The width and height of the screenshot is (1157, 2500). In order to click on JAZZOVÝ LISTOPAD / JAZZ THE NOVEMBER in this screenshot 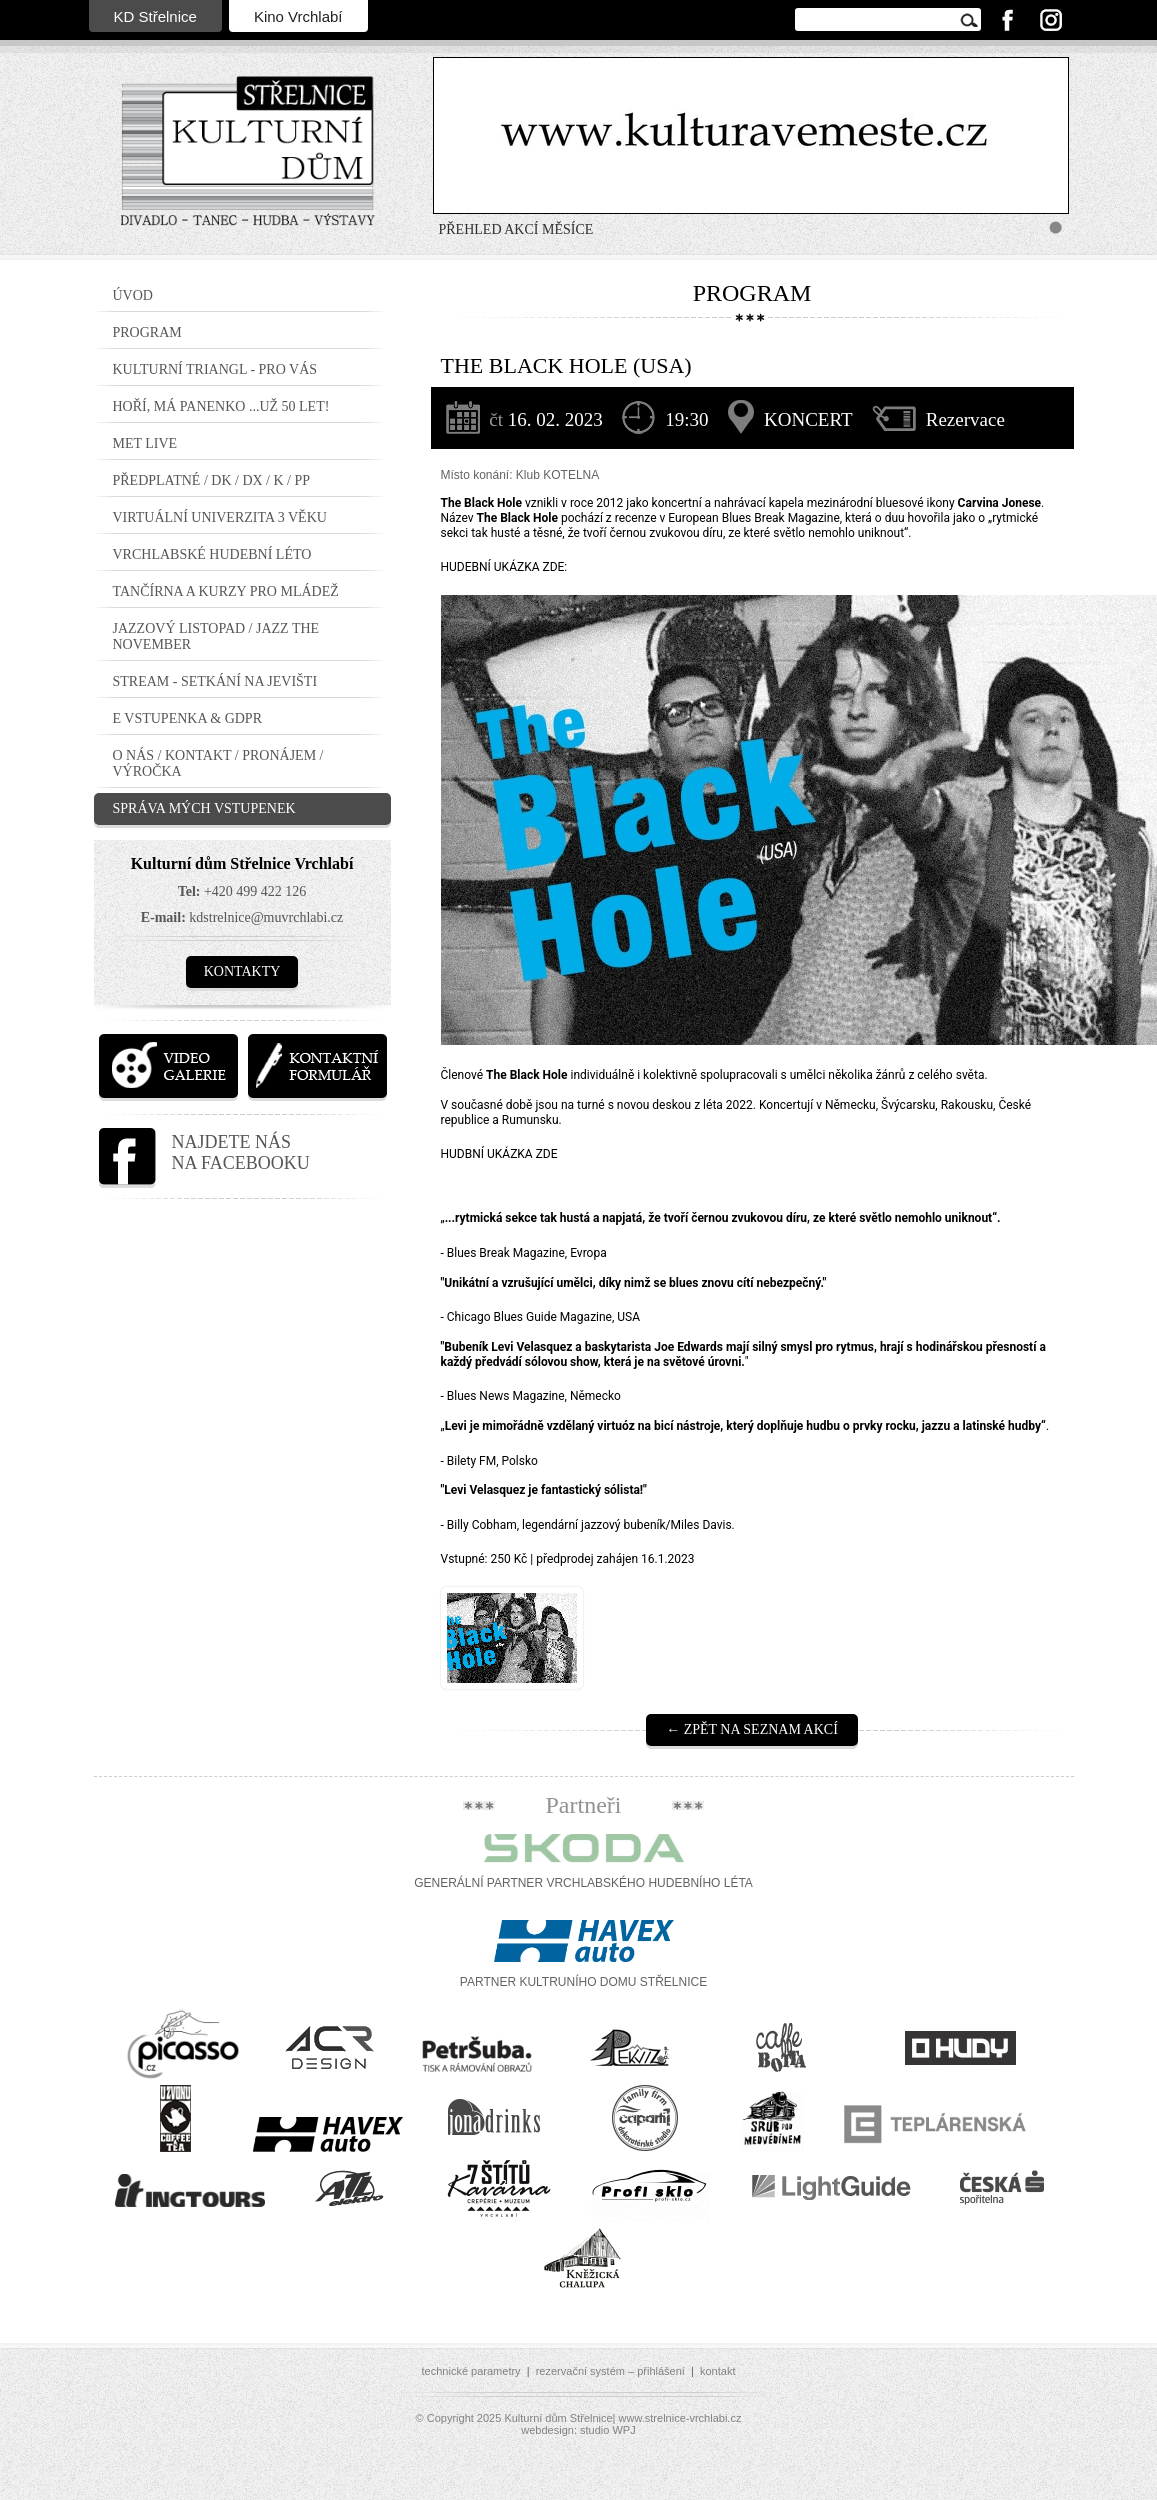, I will do `click(216, 636)`.